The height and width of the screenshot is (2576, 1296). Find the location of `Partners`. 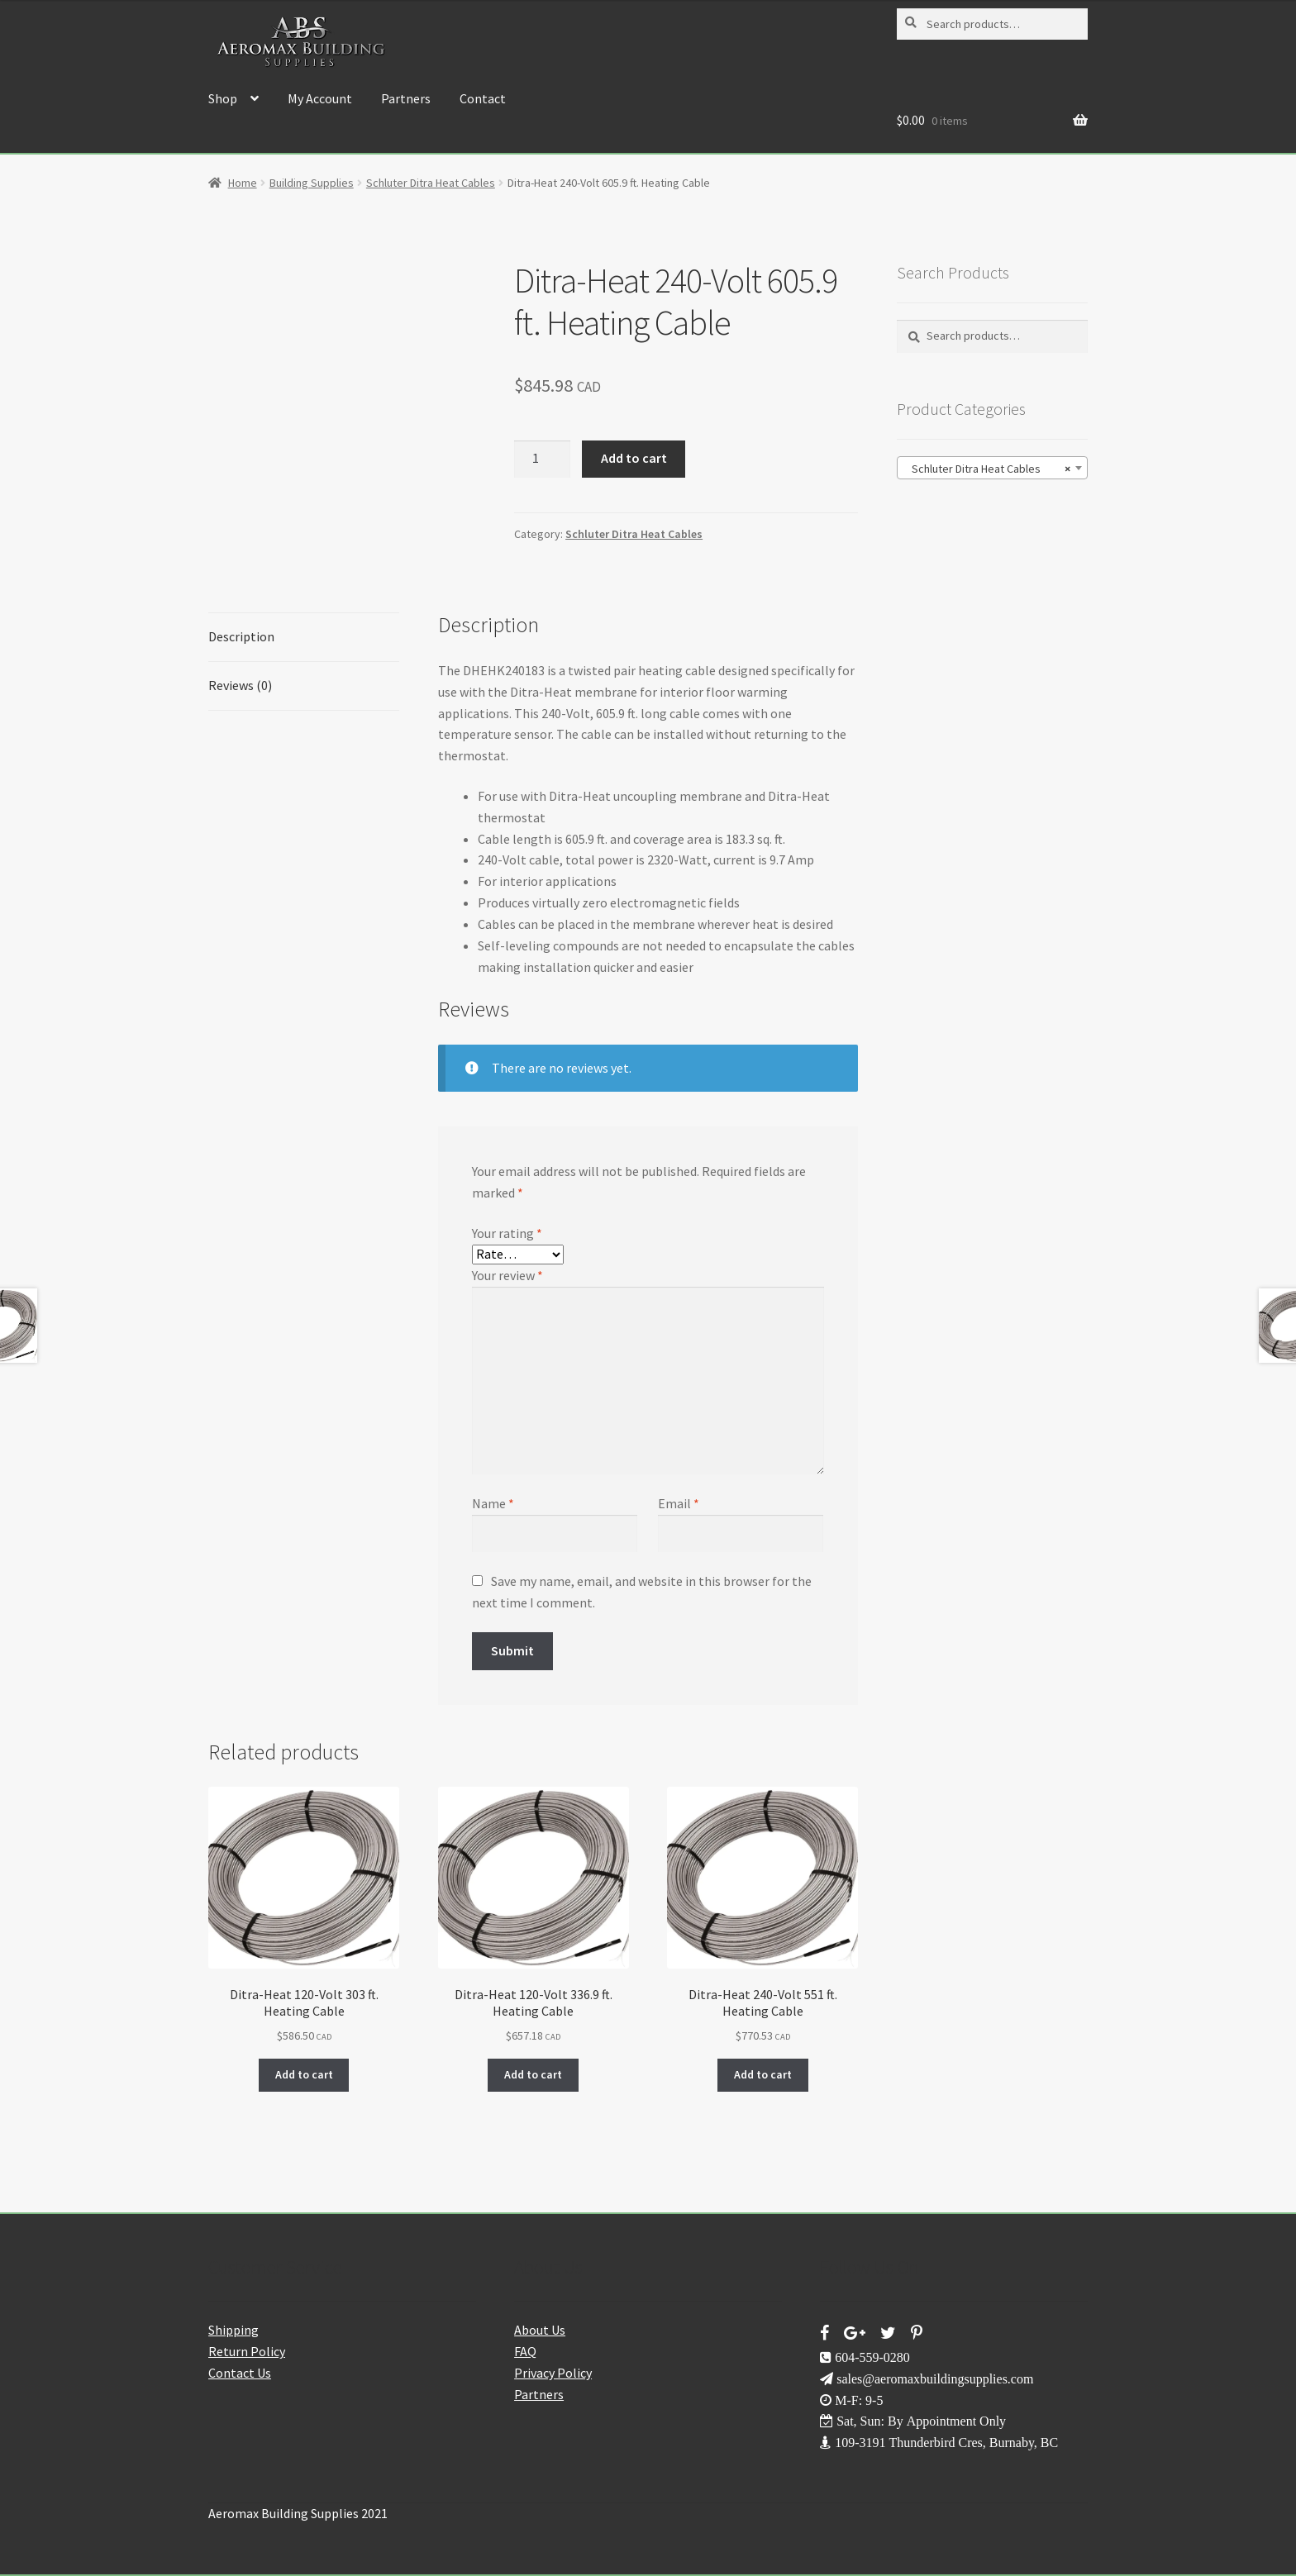

Partners is located at coordinates (406, 98).